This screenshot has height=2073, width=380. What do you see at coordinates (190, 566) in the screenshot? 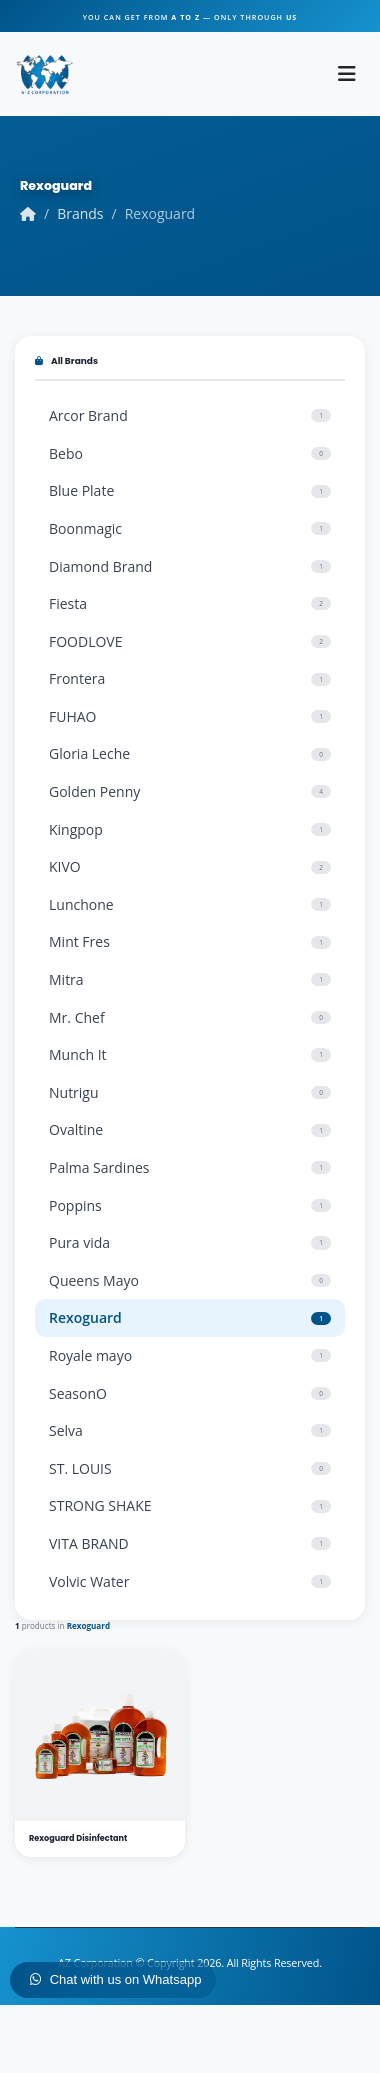
I see `Diamond Brand` at bounding box center [190, 566].